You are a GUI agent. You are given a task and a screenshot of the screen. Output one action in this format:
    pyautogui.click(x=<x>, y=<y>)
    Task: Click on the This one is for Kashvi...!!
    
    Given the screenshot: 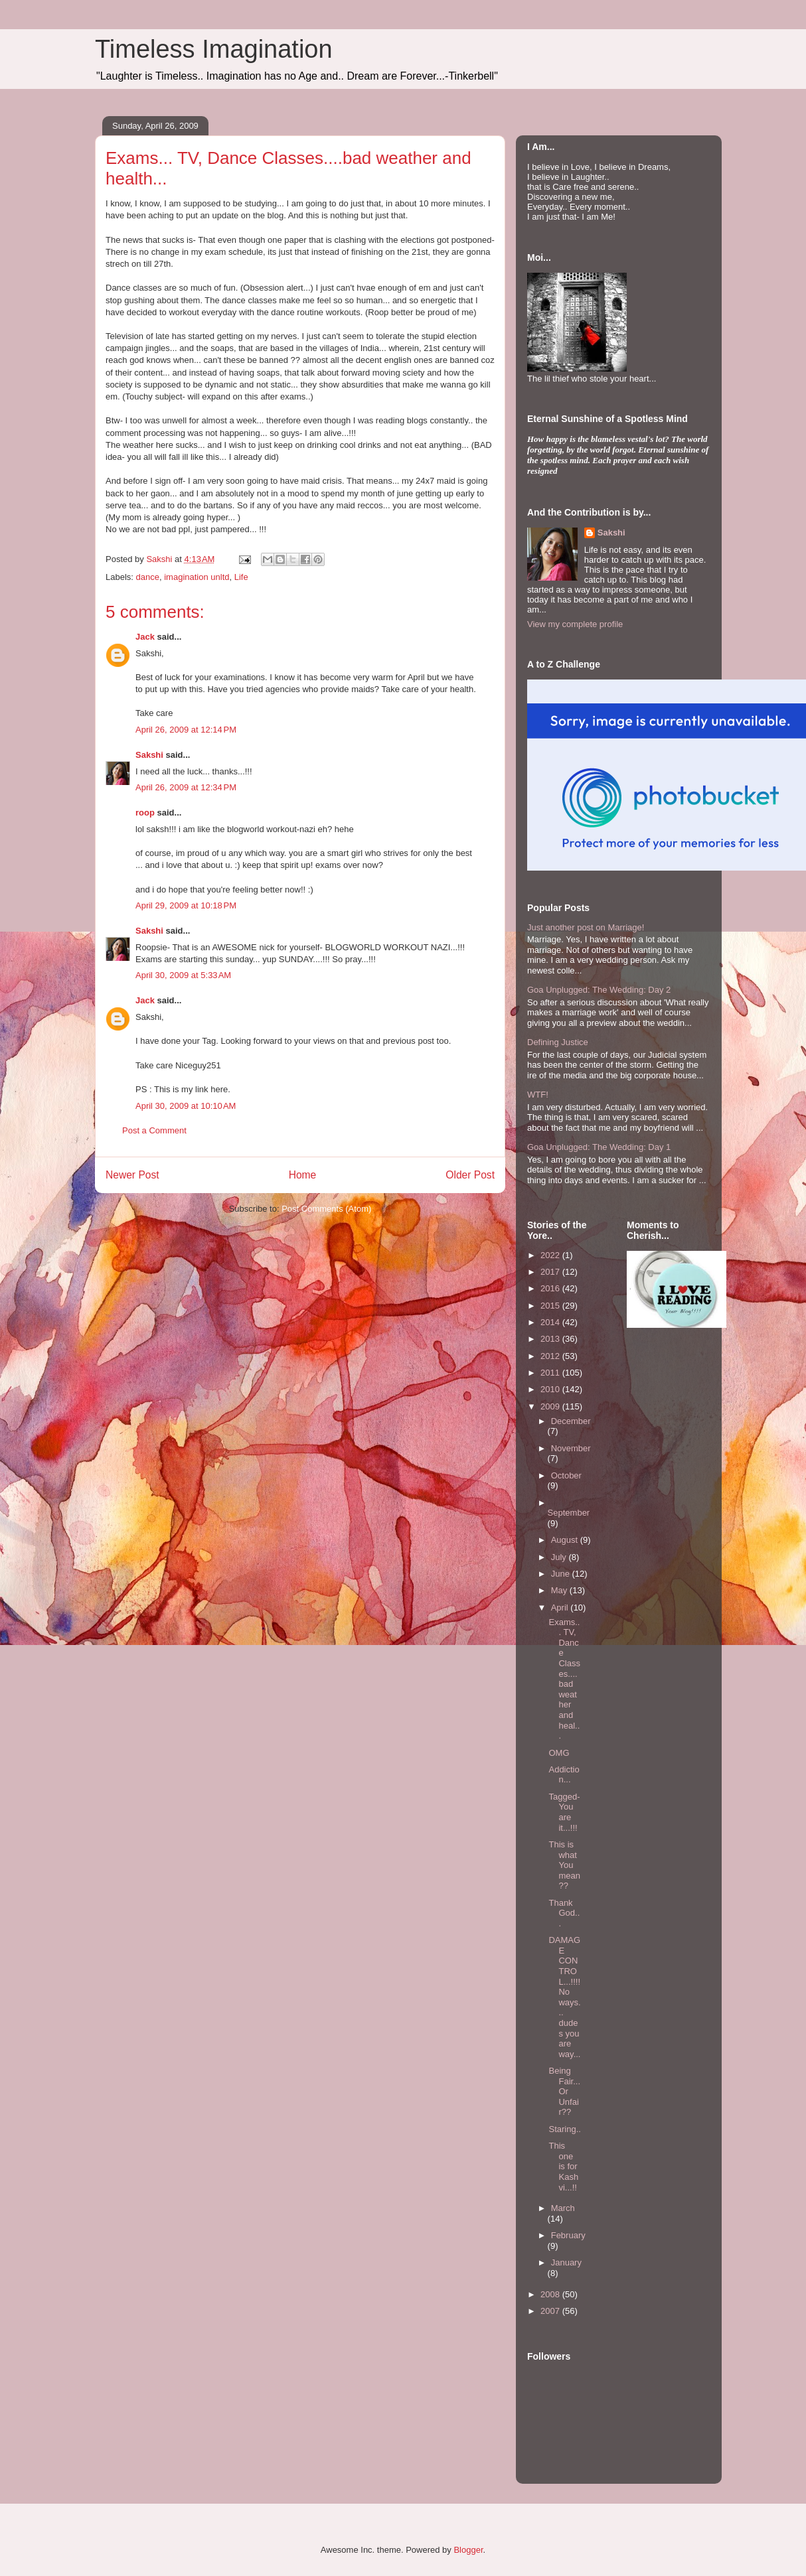 What is the action you would take?
    pyautogui.click(x=563, y=2166)
    